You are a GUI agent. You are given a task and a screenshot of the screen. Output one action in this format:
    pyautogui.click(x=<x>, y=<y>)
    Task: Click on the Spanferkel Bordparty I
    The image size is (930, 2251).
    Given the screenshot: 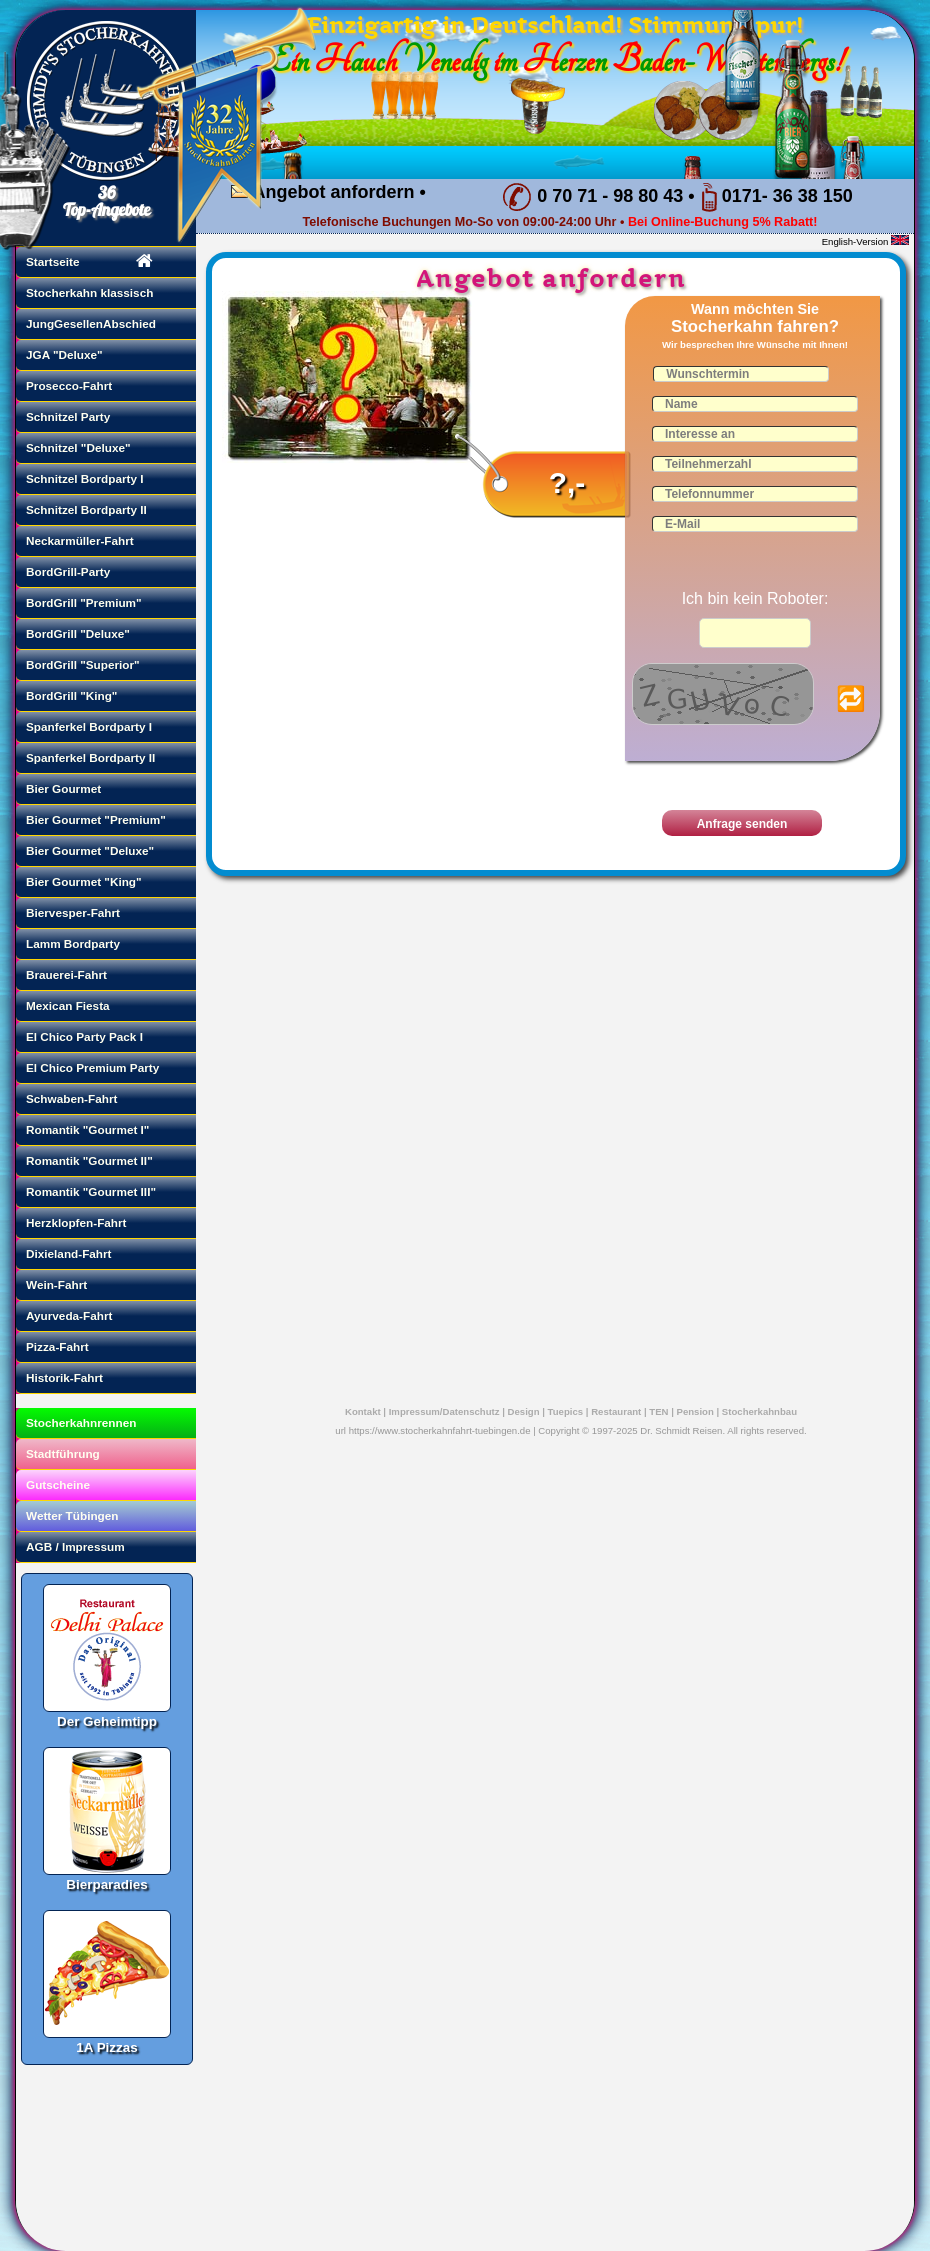 What is the action you would take?
    pyautogui.click(x=89, y=726)
    